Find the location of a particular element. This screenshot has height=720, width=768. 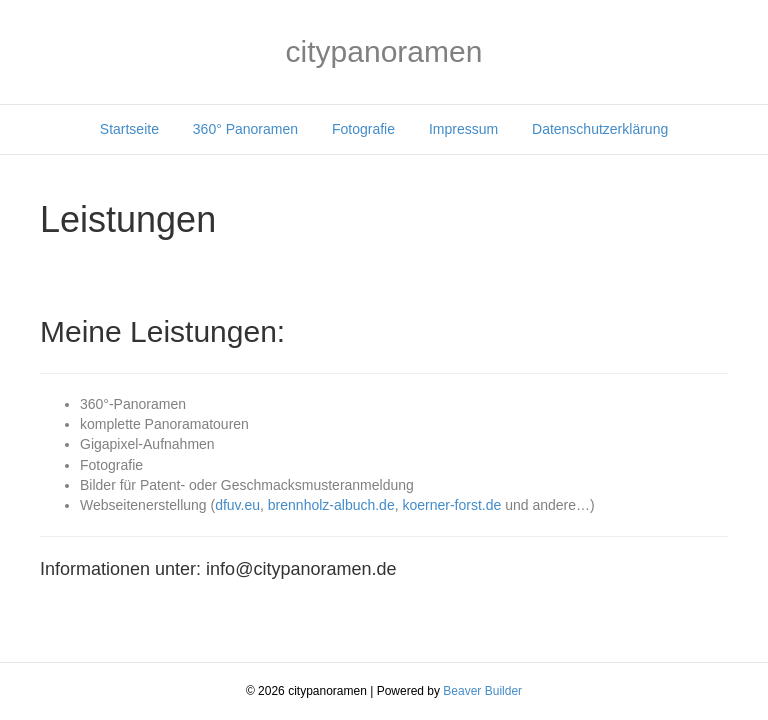

Beaver Builder is located at coordinates (482, 691).